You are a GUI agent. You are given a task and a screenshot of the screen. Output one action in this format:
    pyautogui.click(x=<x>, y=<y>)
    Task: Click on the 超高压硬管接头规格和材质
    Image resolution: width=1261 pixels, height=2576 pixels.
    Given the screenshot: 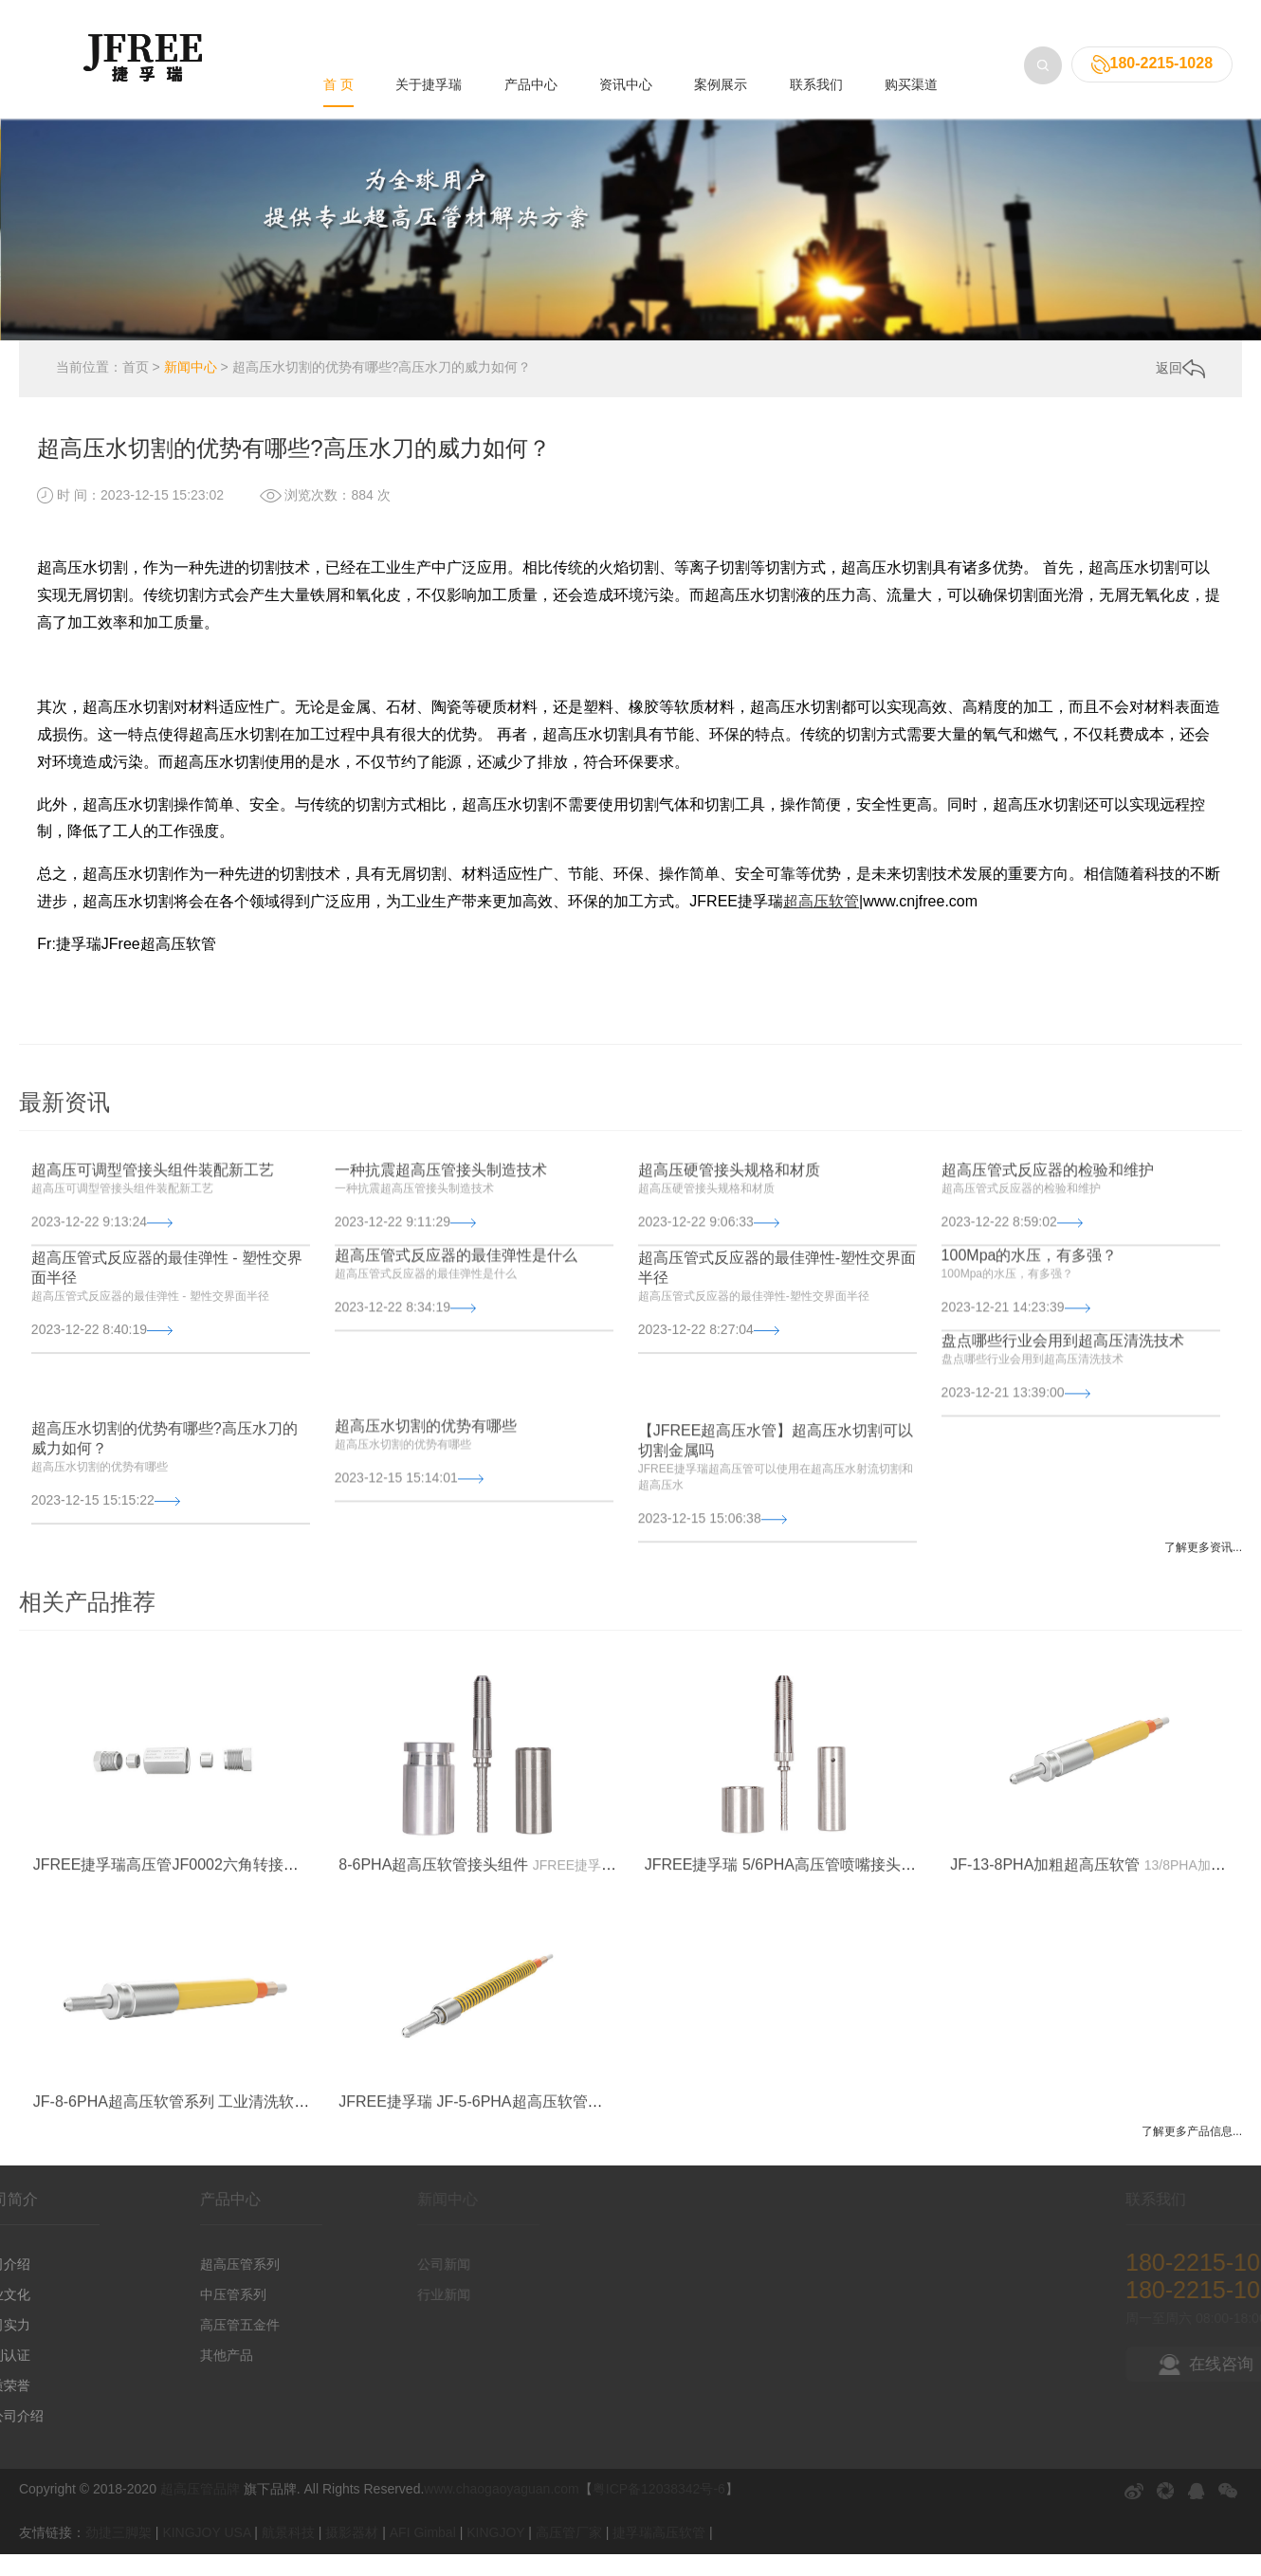 What is the action you would take?
    pyautogui.click(x=729, y=1243)
    